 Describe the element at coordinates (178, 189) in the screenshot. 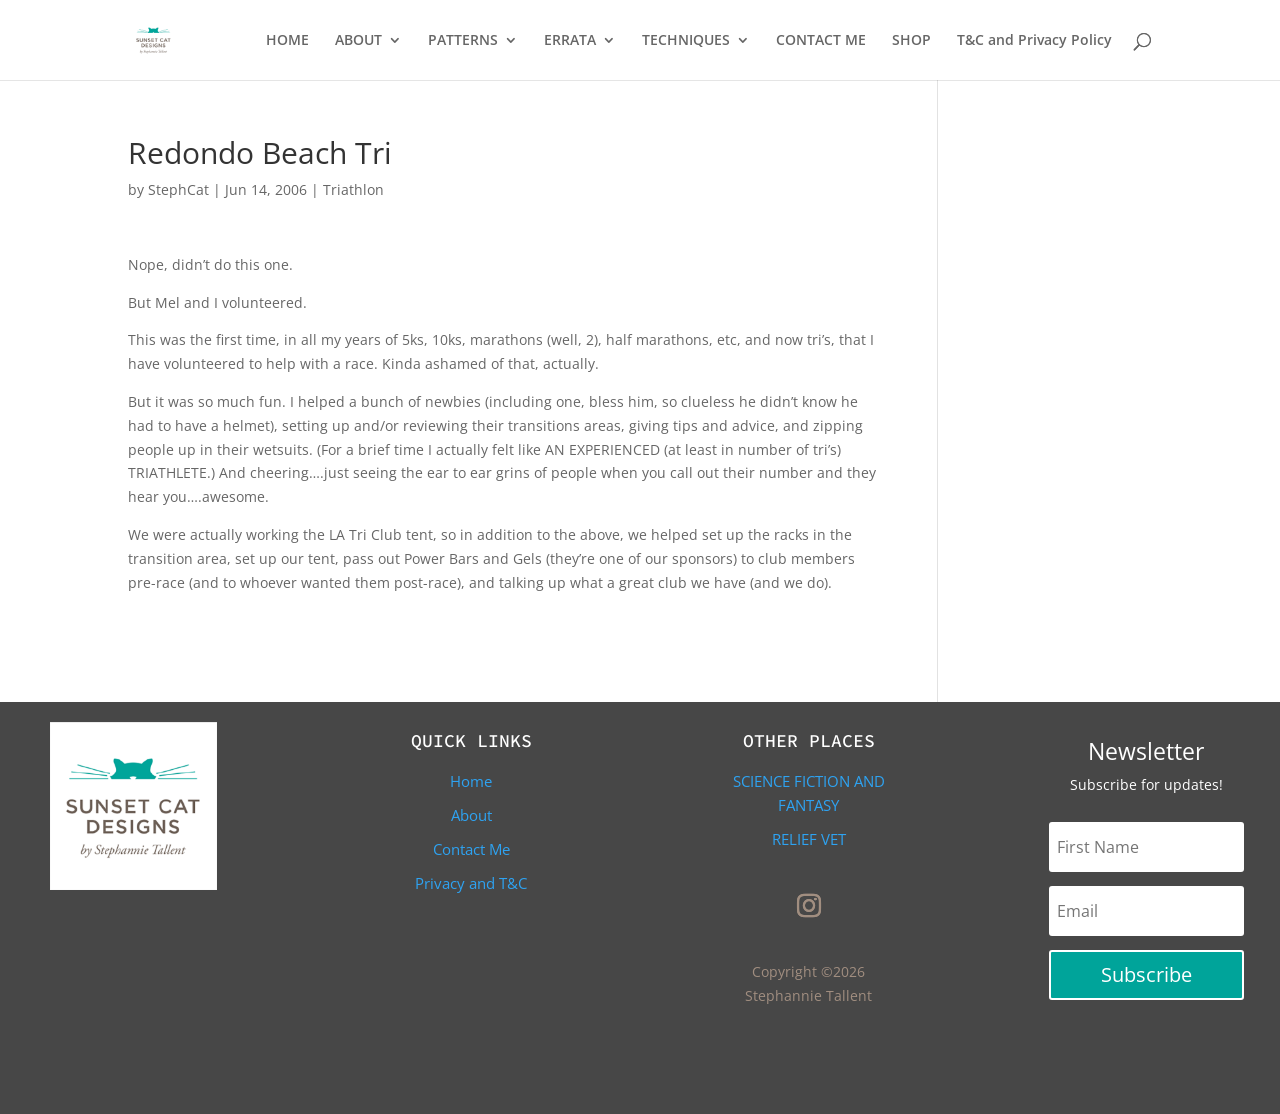

I see `StephCat` at that location.